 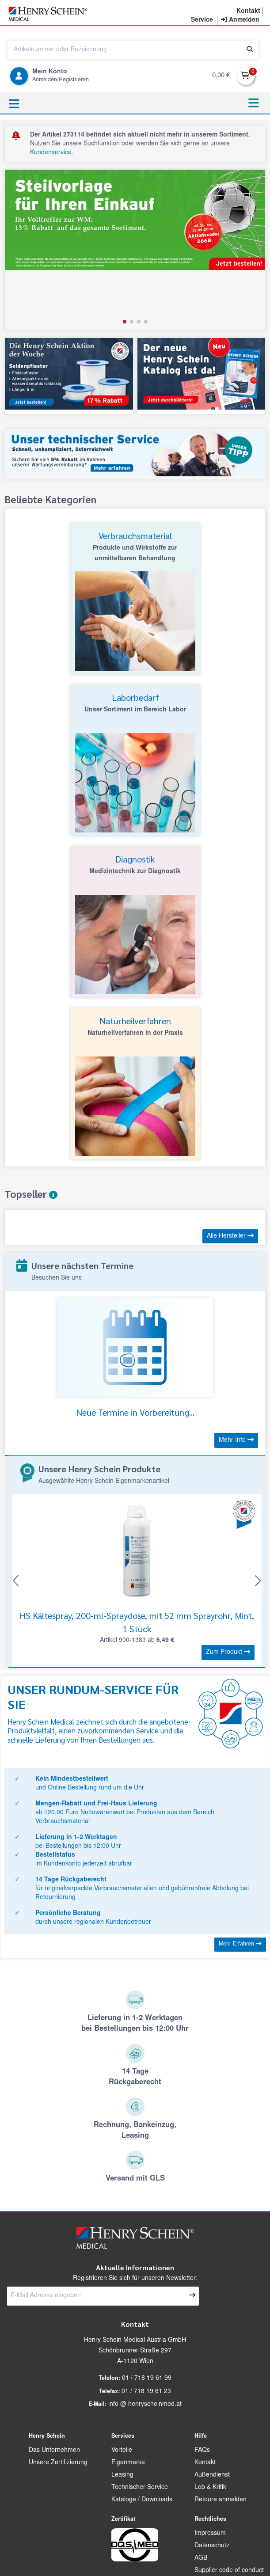 I want to click on Vorteile, so click(x=121, y=2450).